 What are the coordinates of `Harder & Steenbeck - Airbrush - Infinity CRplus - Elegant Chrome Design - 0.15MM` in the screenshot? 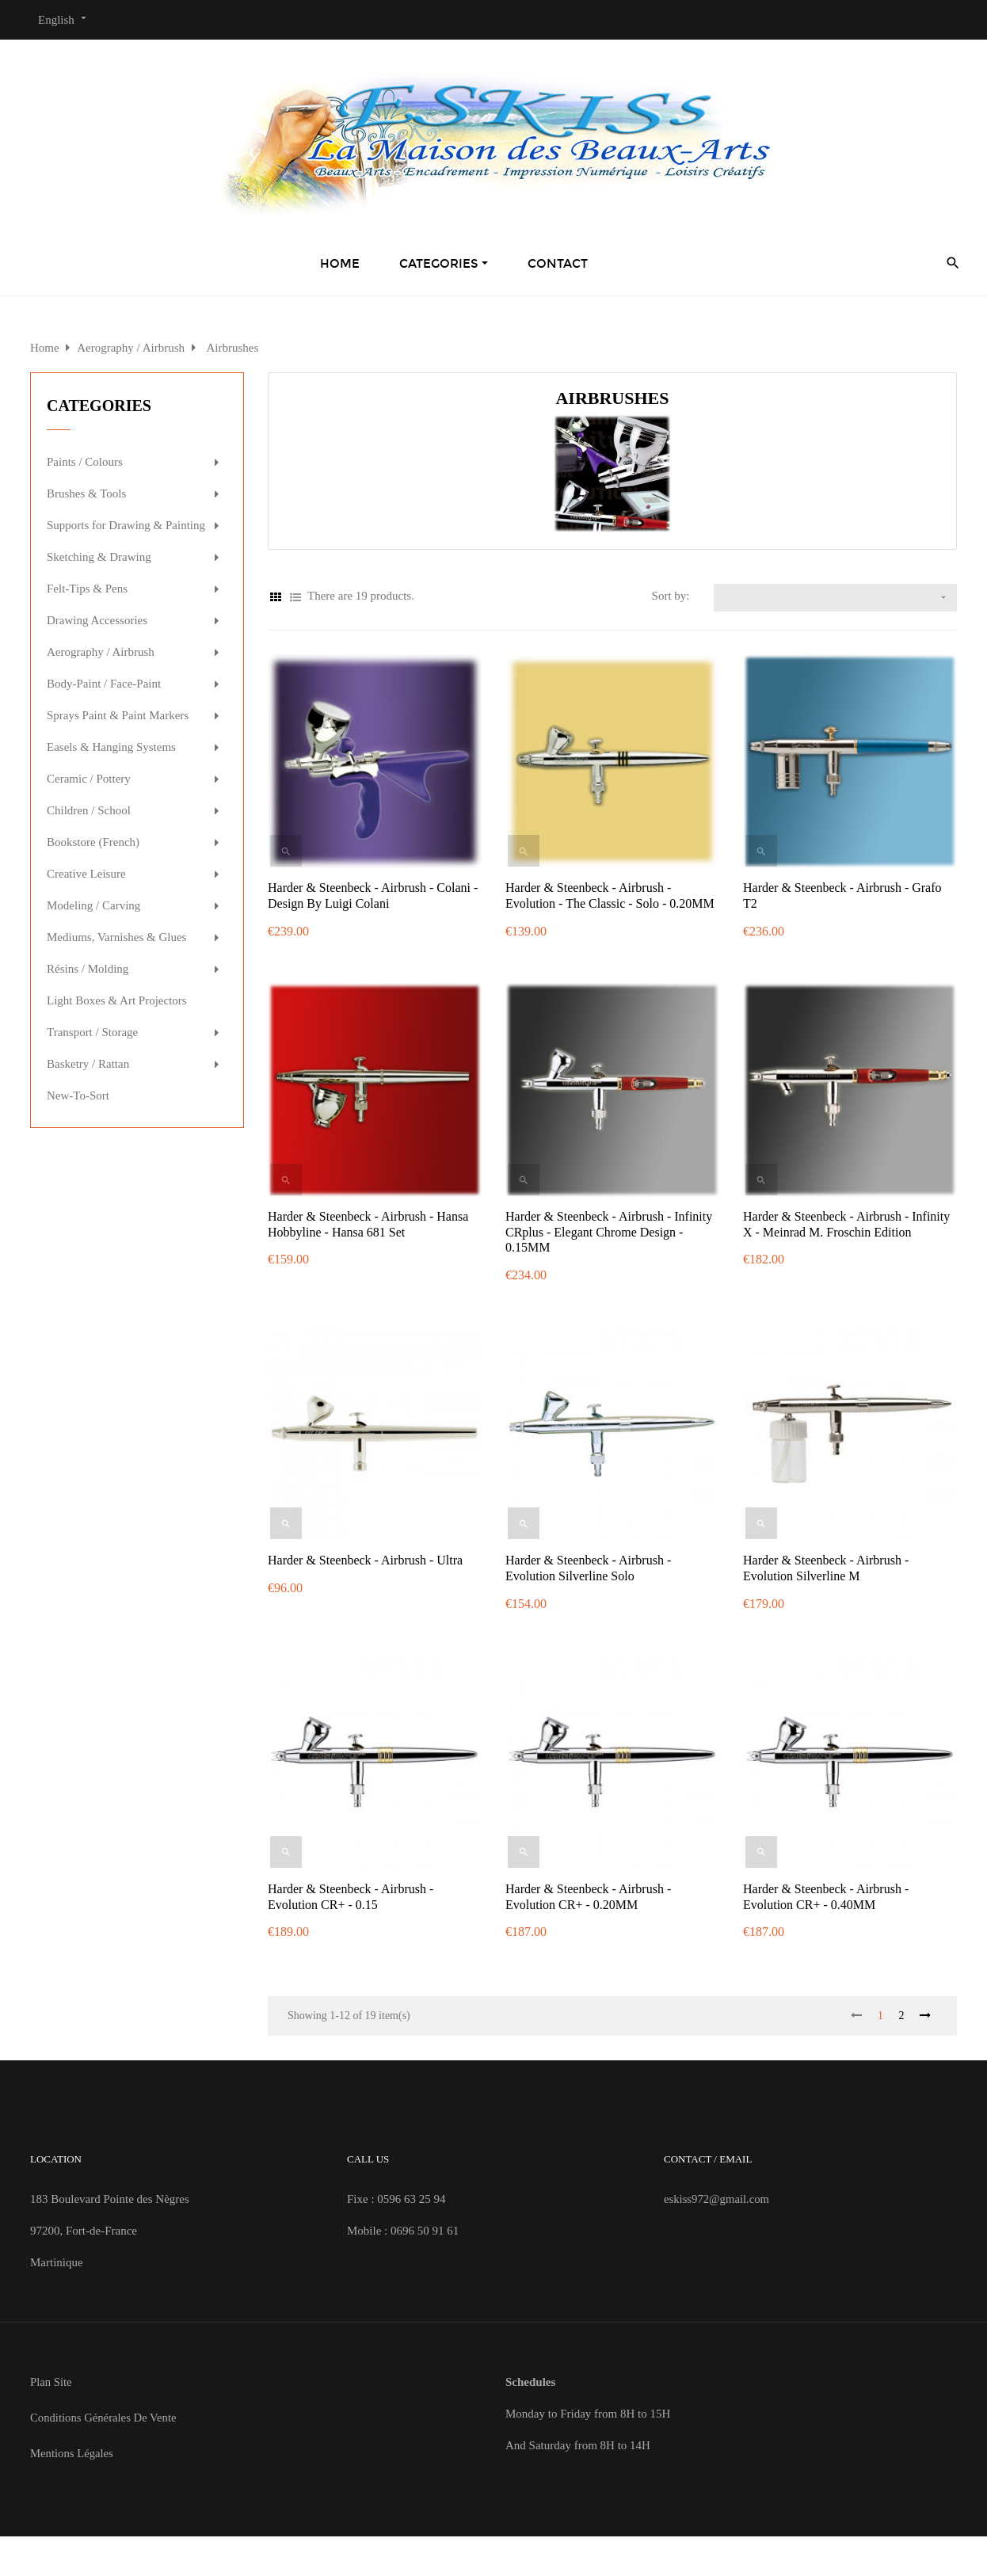 It's located at (608, 1232).